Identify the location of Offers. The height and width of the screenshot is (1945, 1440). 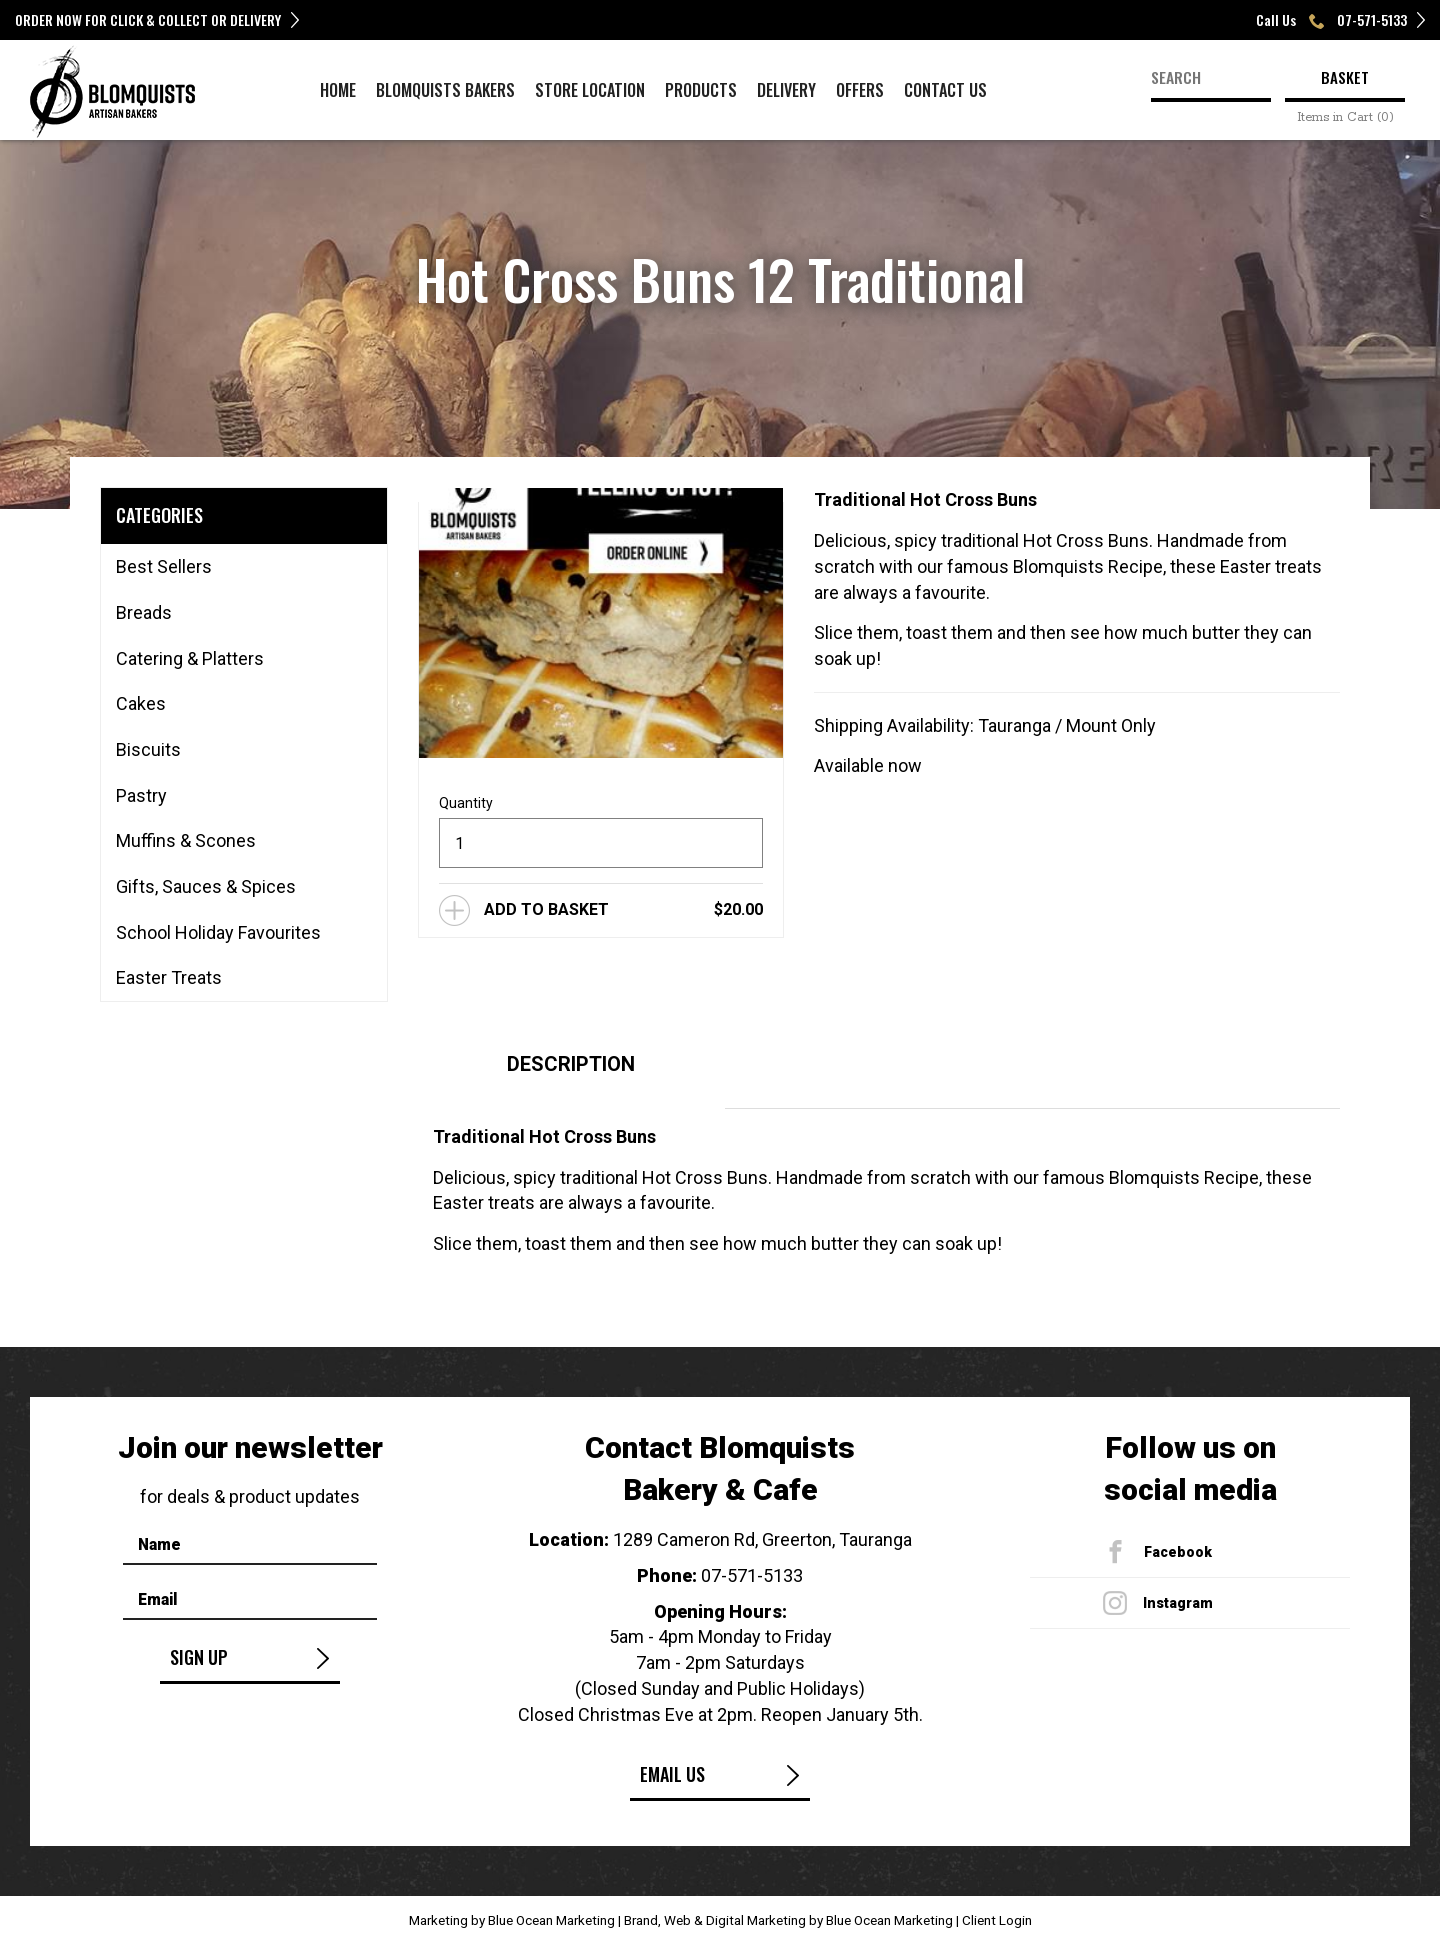
(860, 90).